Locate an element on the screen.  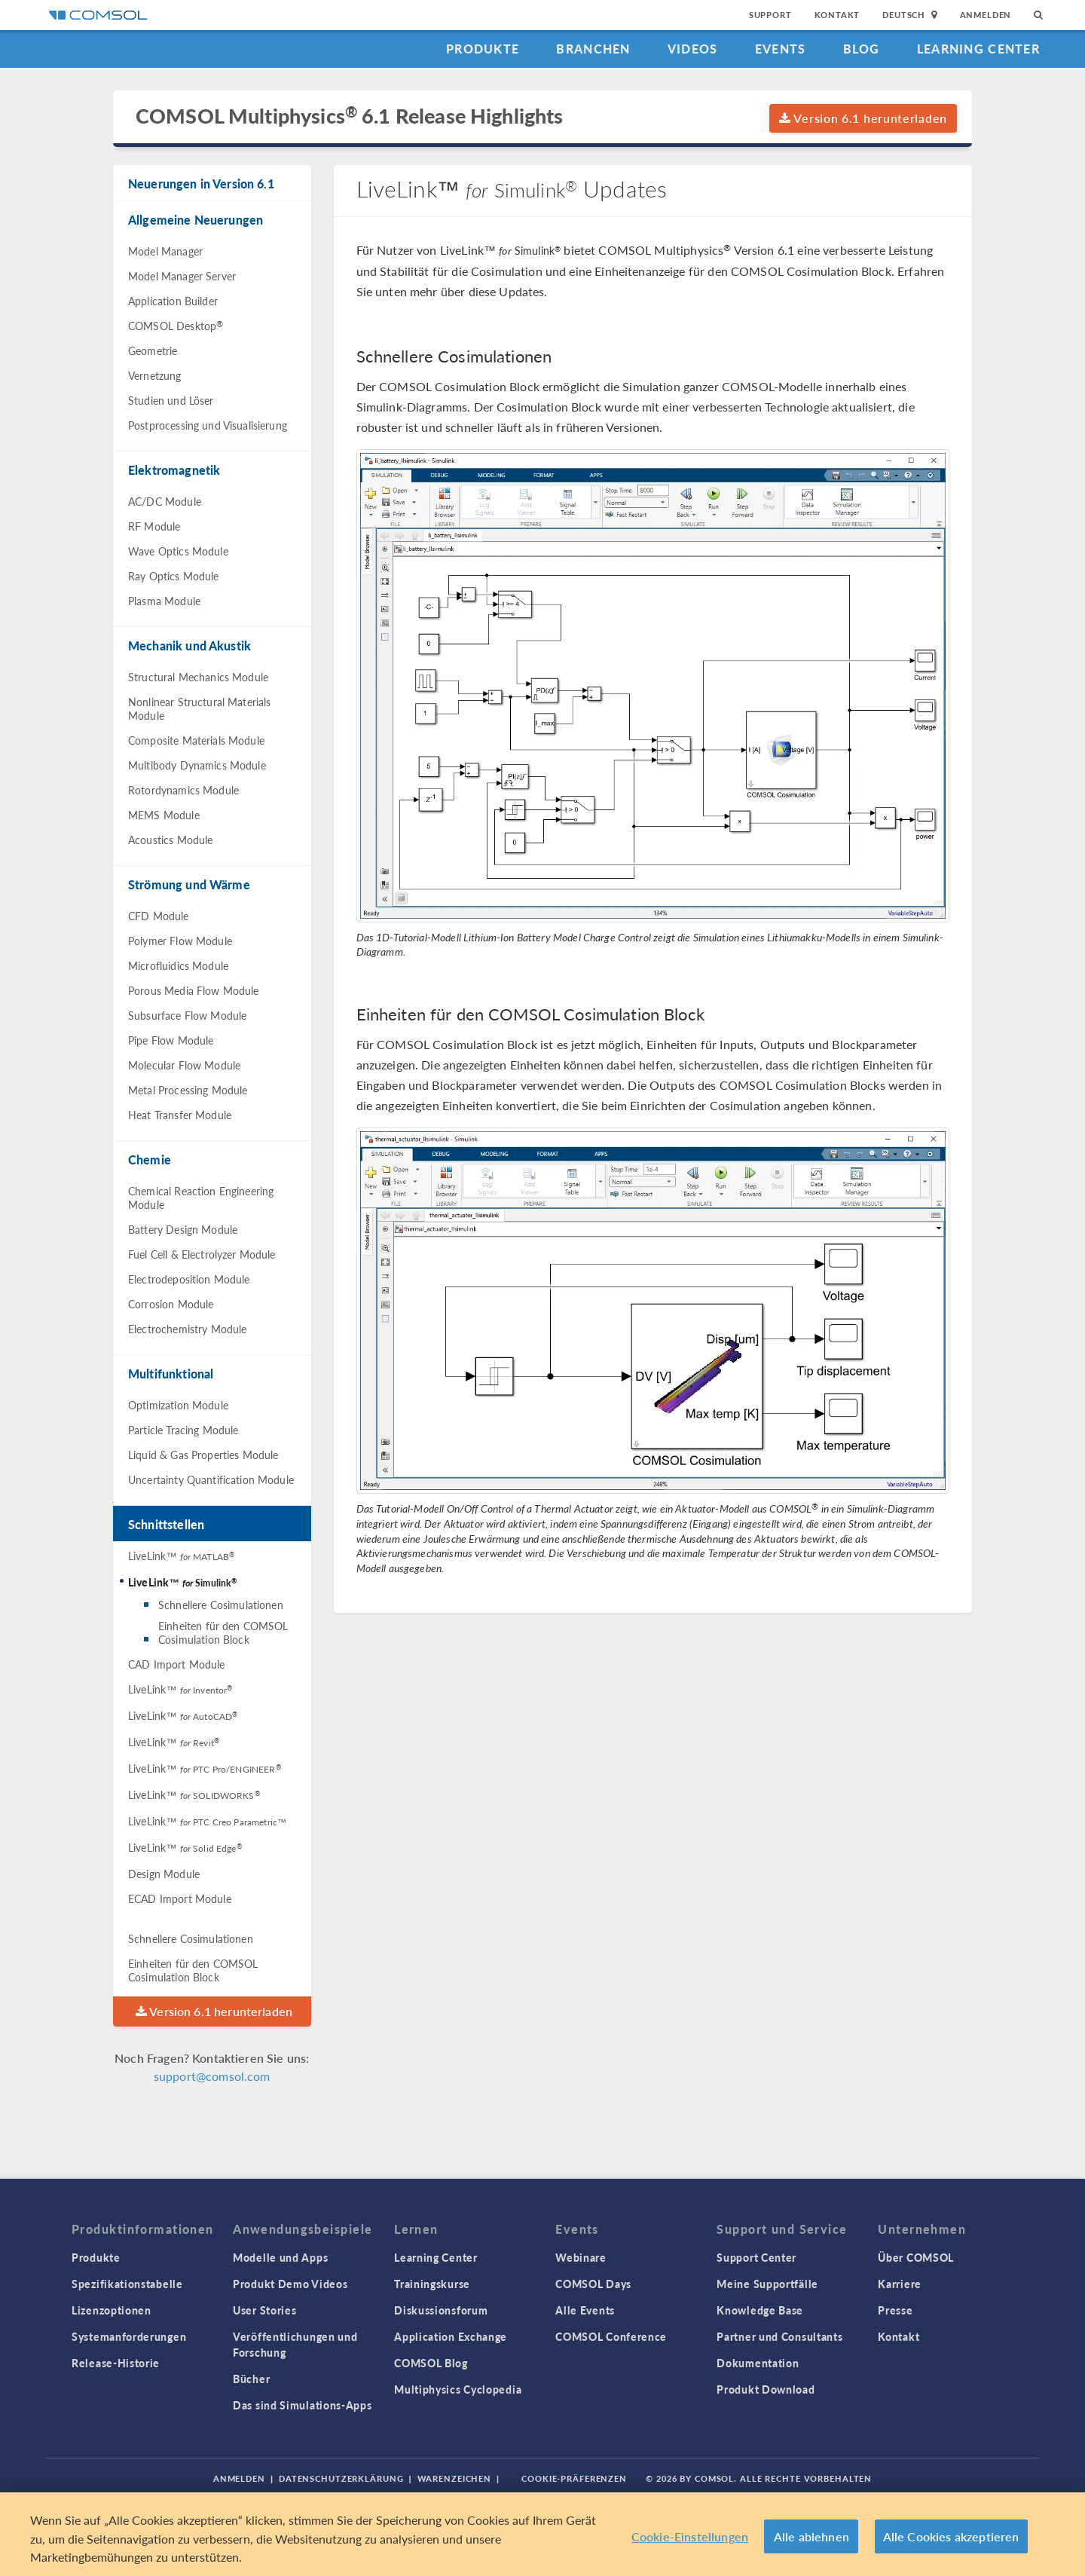
Alle Events is located at coordinates (585, 2309).